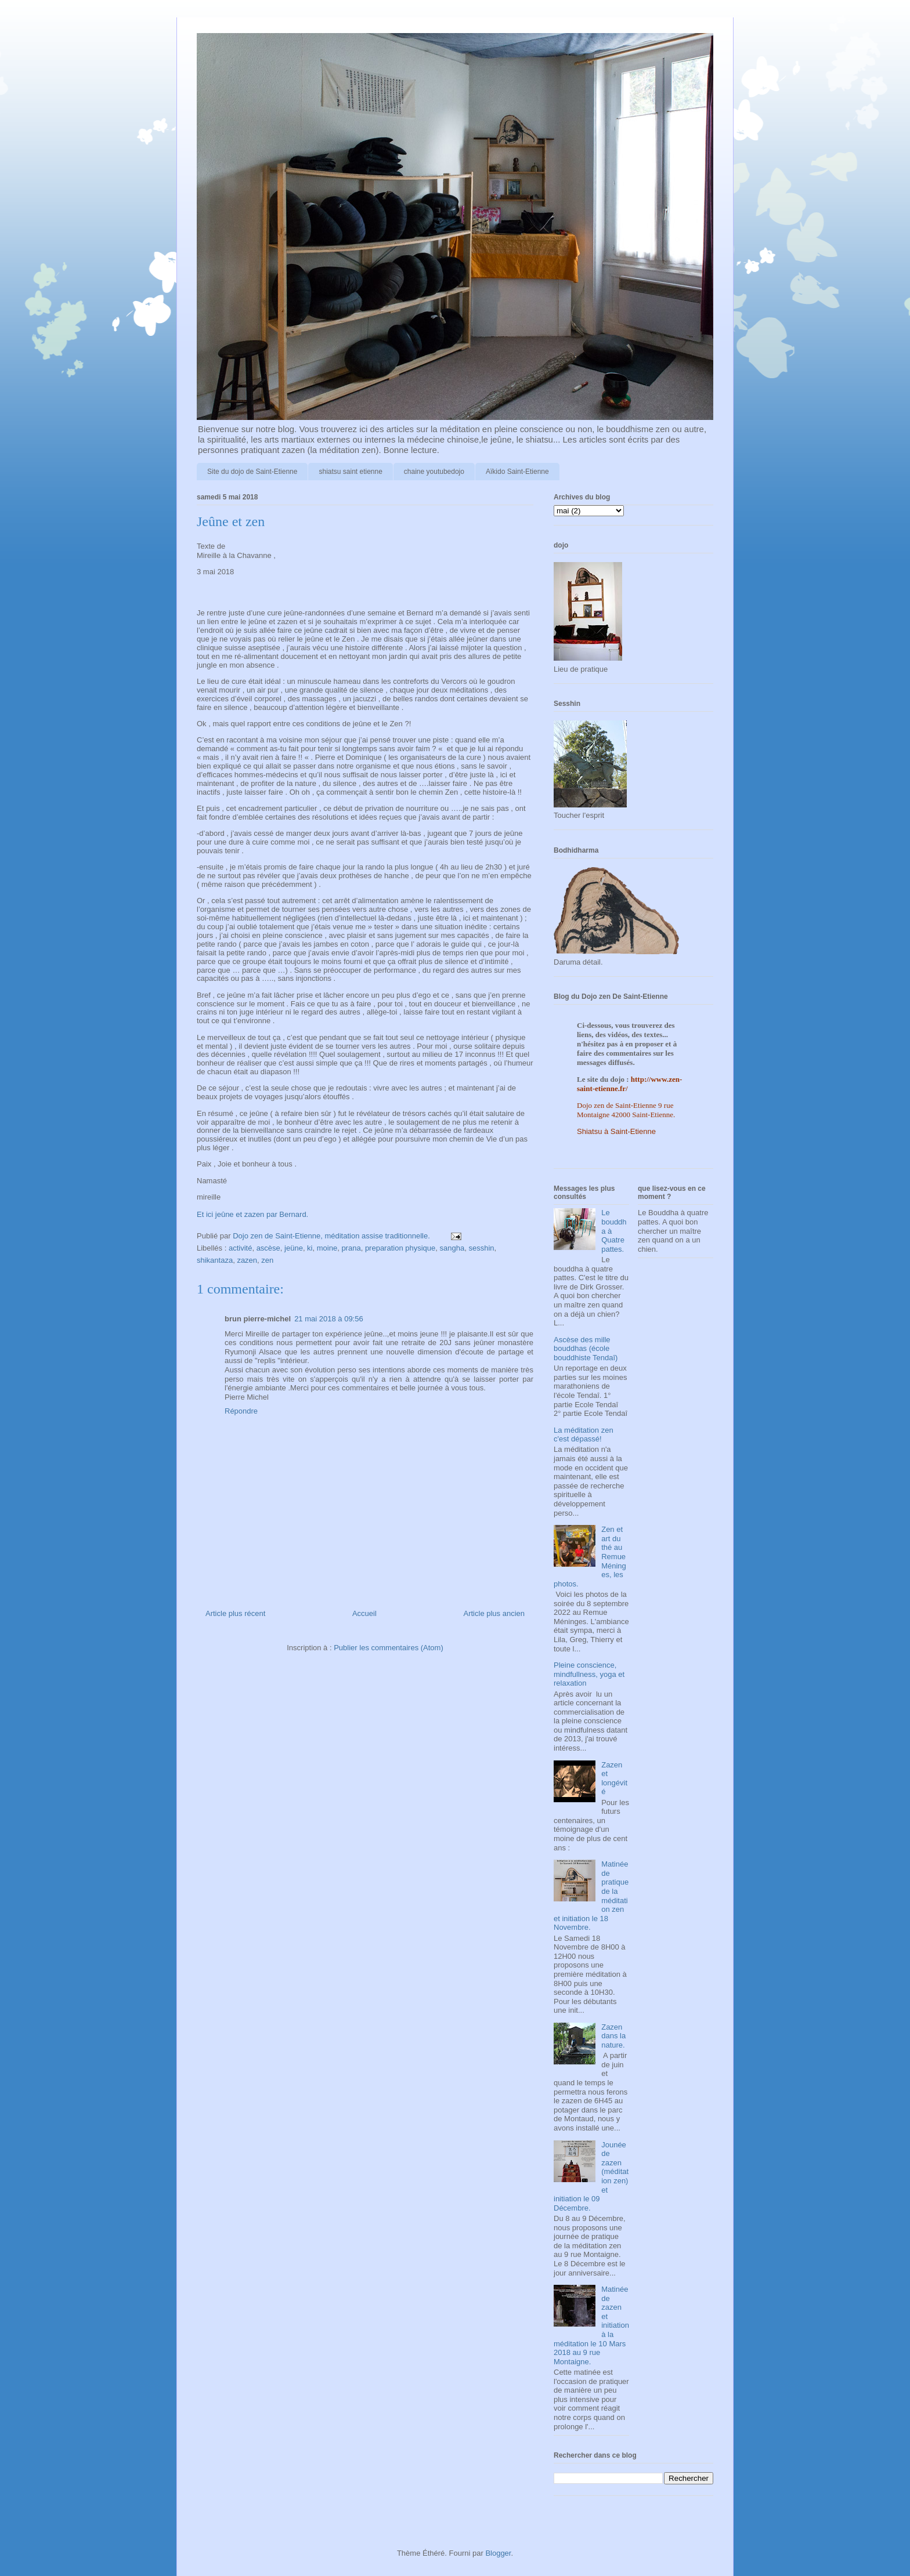  I want to click on 21 mai 2018 à 09:56, so click(328, 1318).